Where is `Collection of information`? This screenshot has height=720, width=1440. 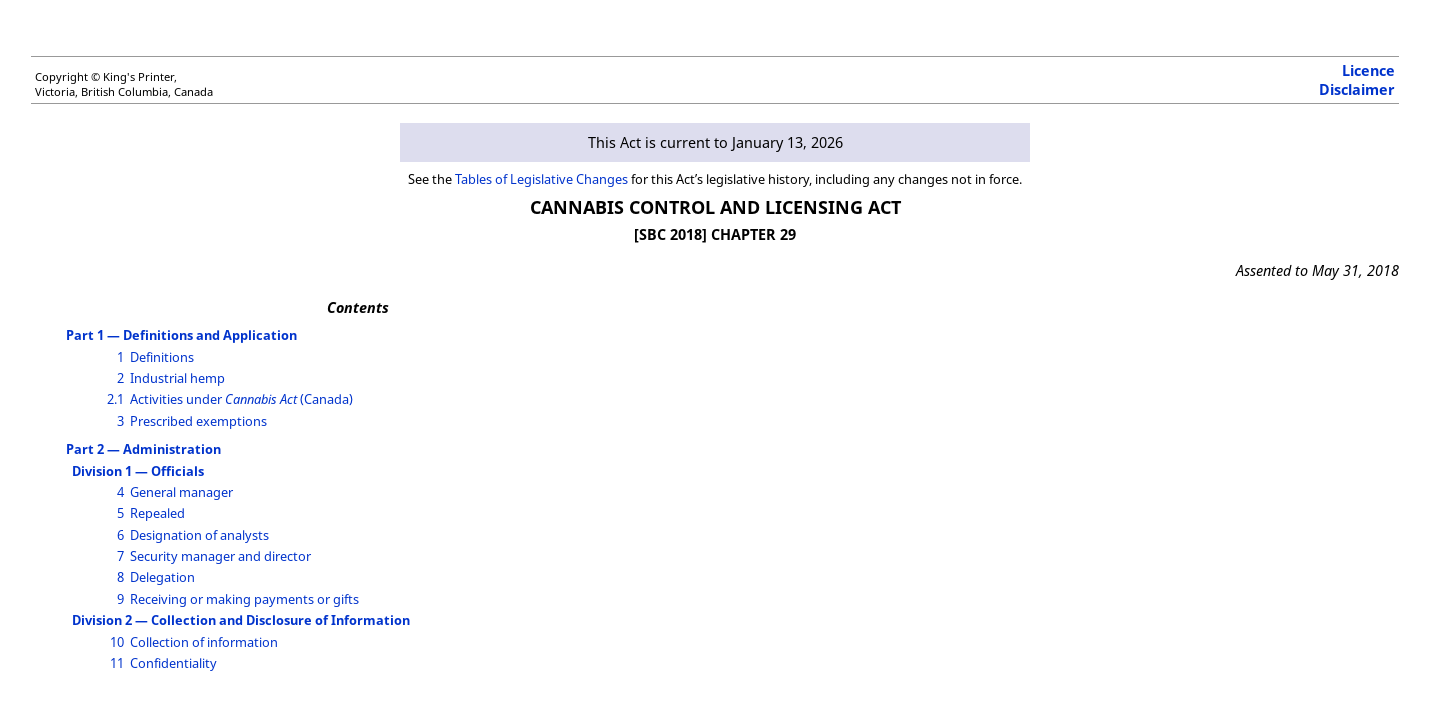 Collection of information is located at coordinates (204, 642).